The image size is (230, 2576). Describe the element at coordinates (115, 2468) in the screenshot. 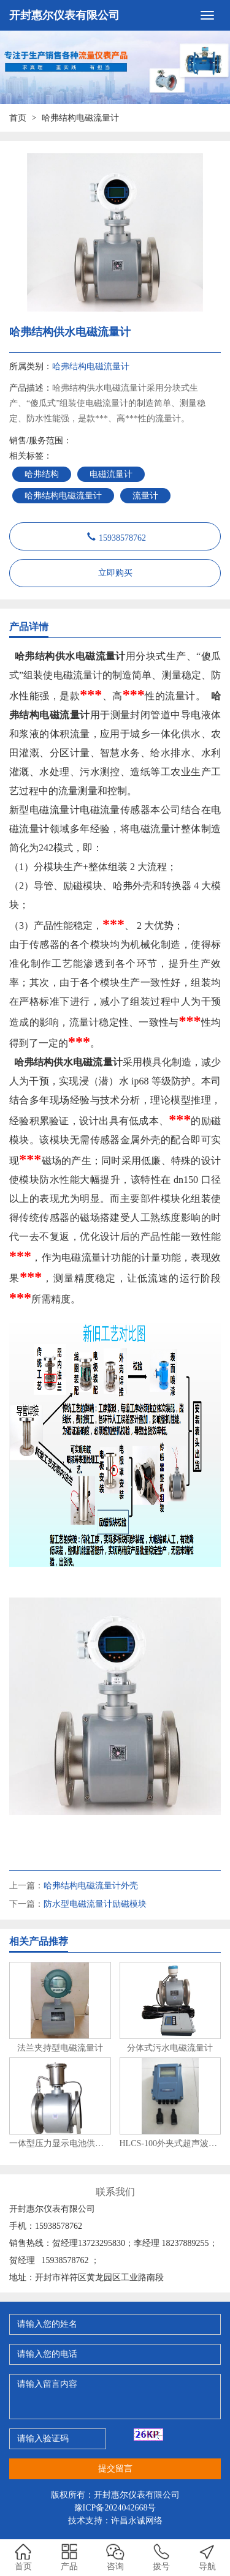

I see `提交留言` at that location.